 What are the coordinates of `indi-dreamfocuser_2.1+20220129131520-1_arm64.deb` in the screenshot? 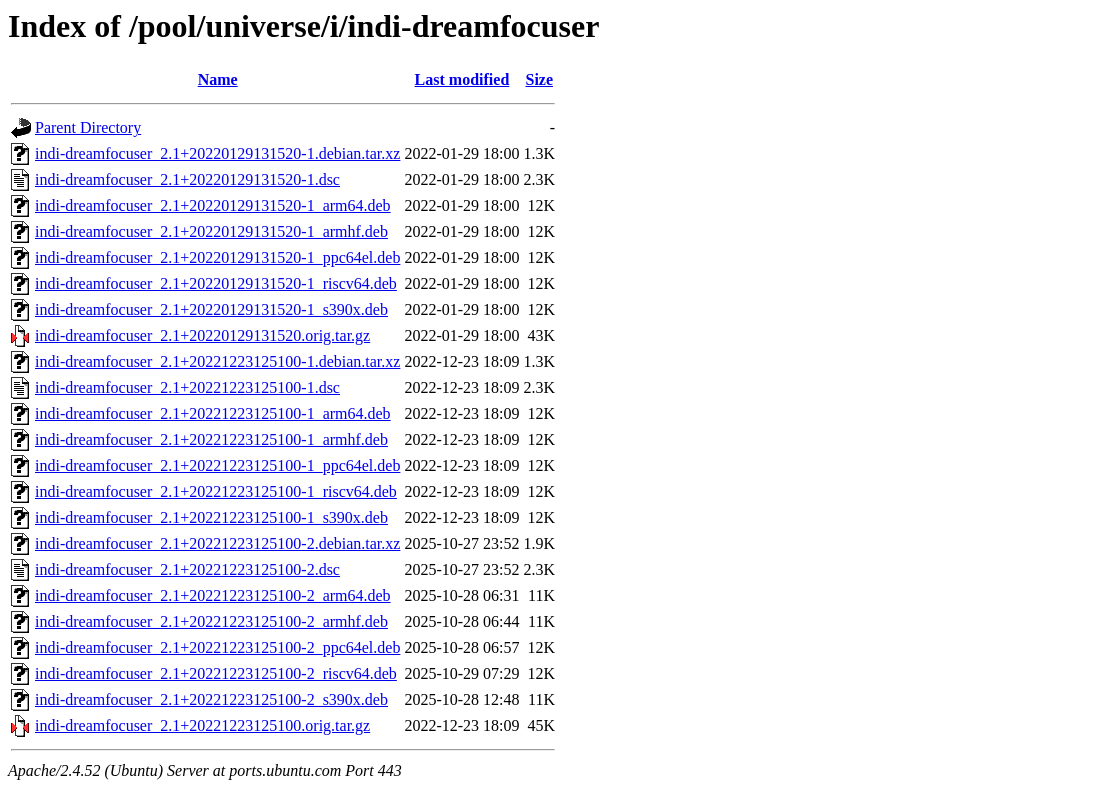 It's located at (213, 205).